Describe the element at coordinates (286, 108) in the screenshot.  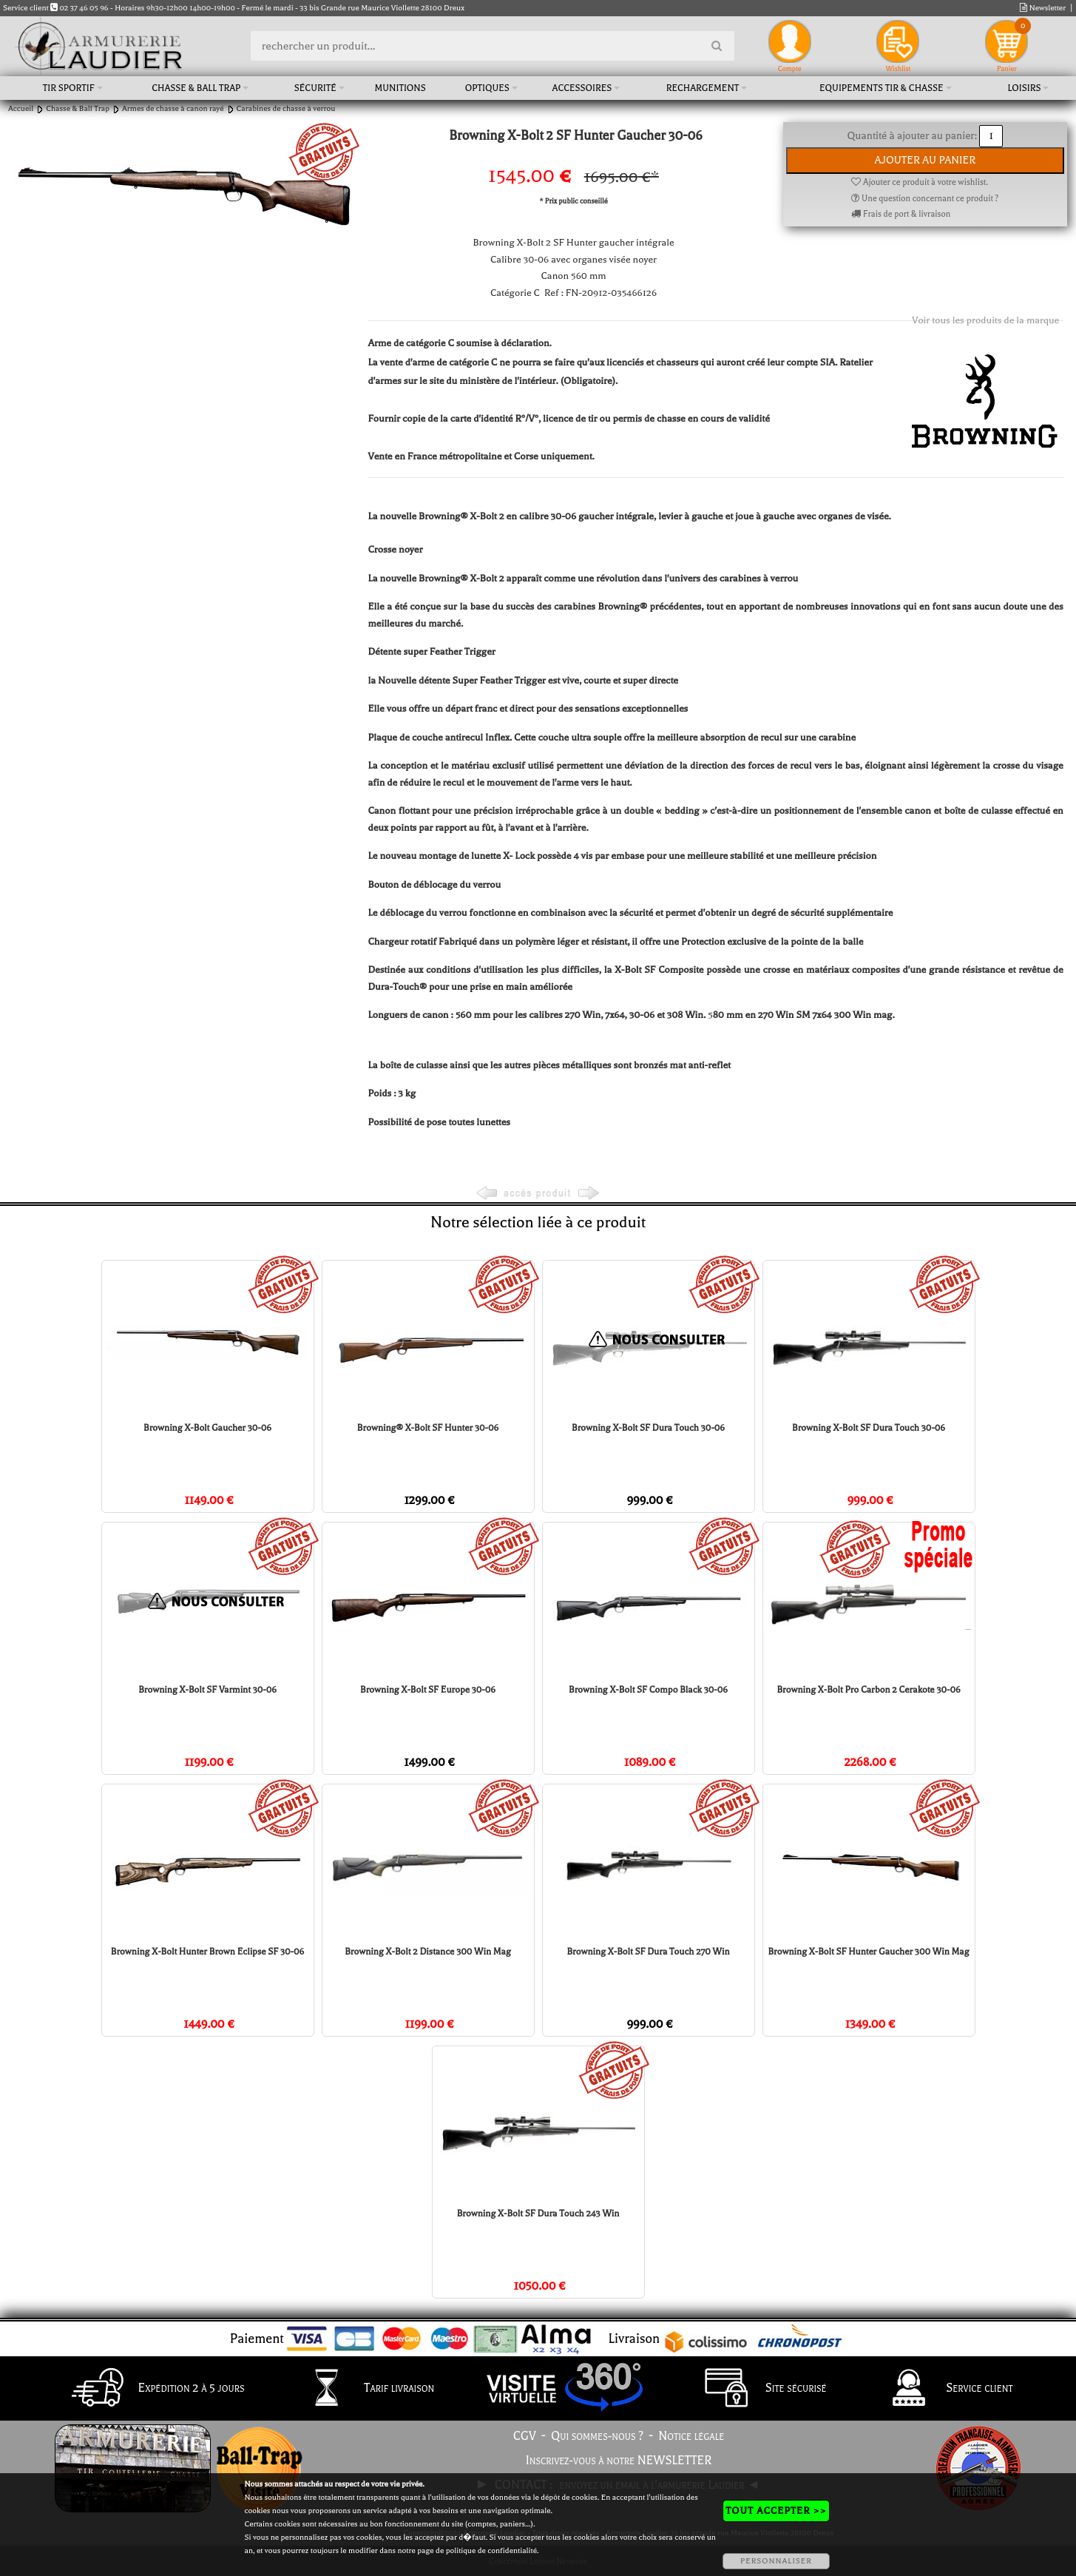
I see `Carabines de chasse à verrou` at that location.